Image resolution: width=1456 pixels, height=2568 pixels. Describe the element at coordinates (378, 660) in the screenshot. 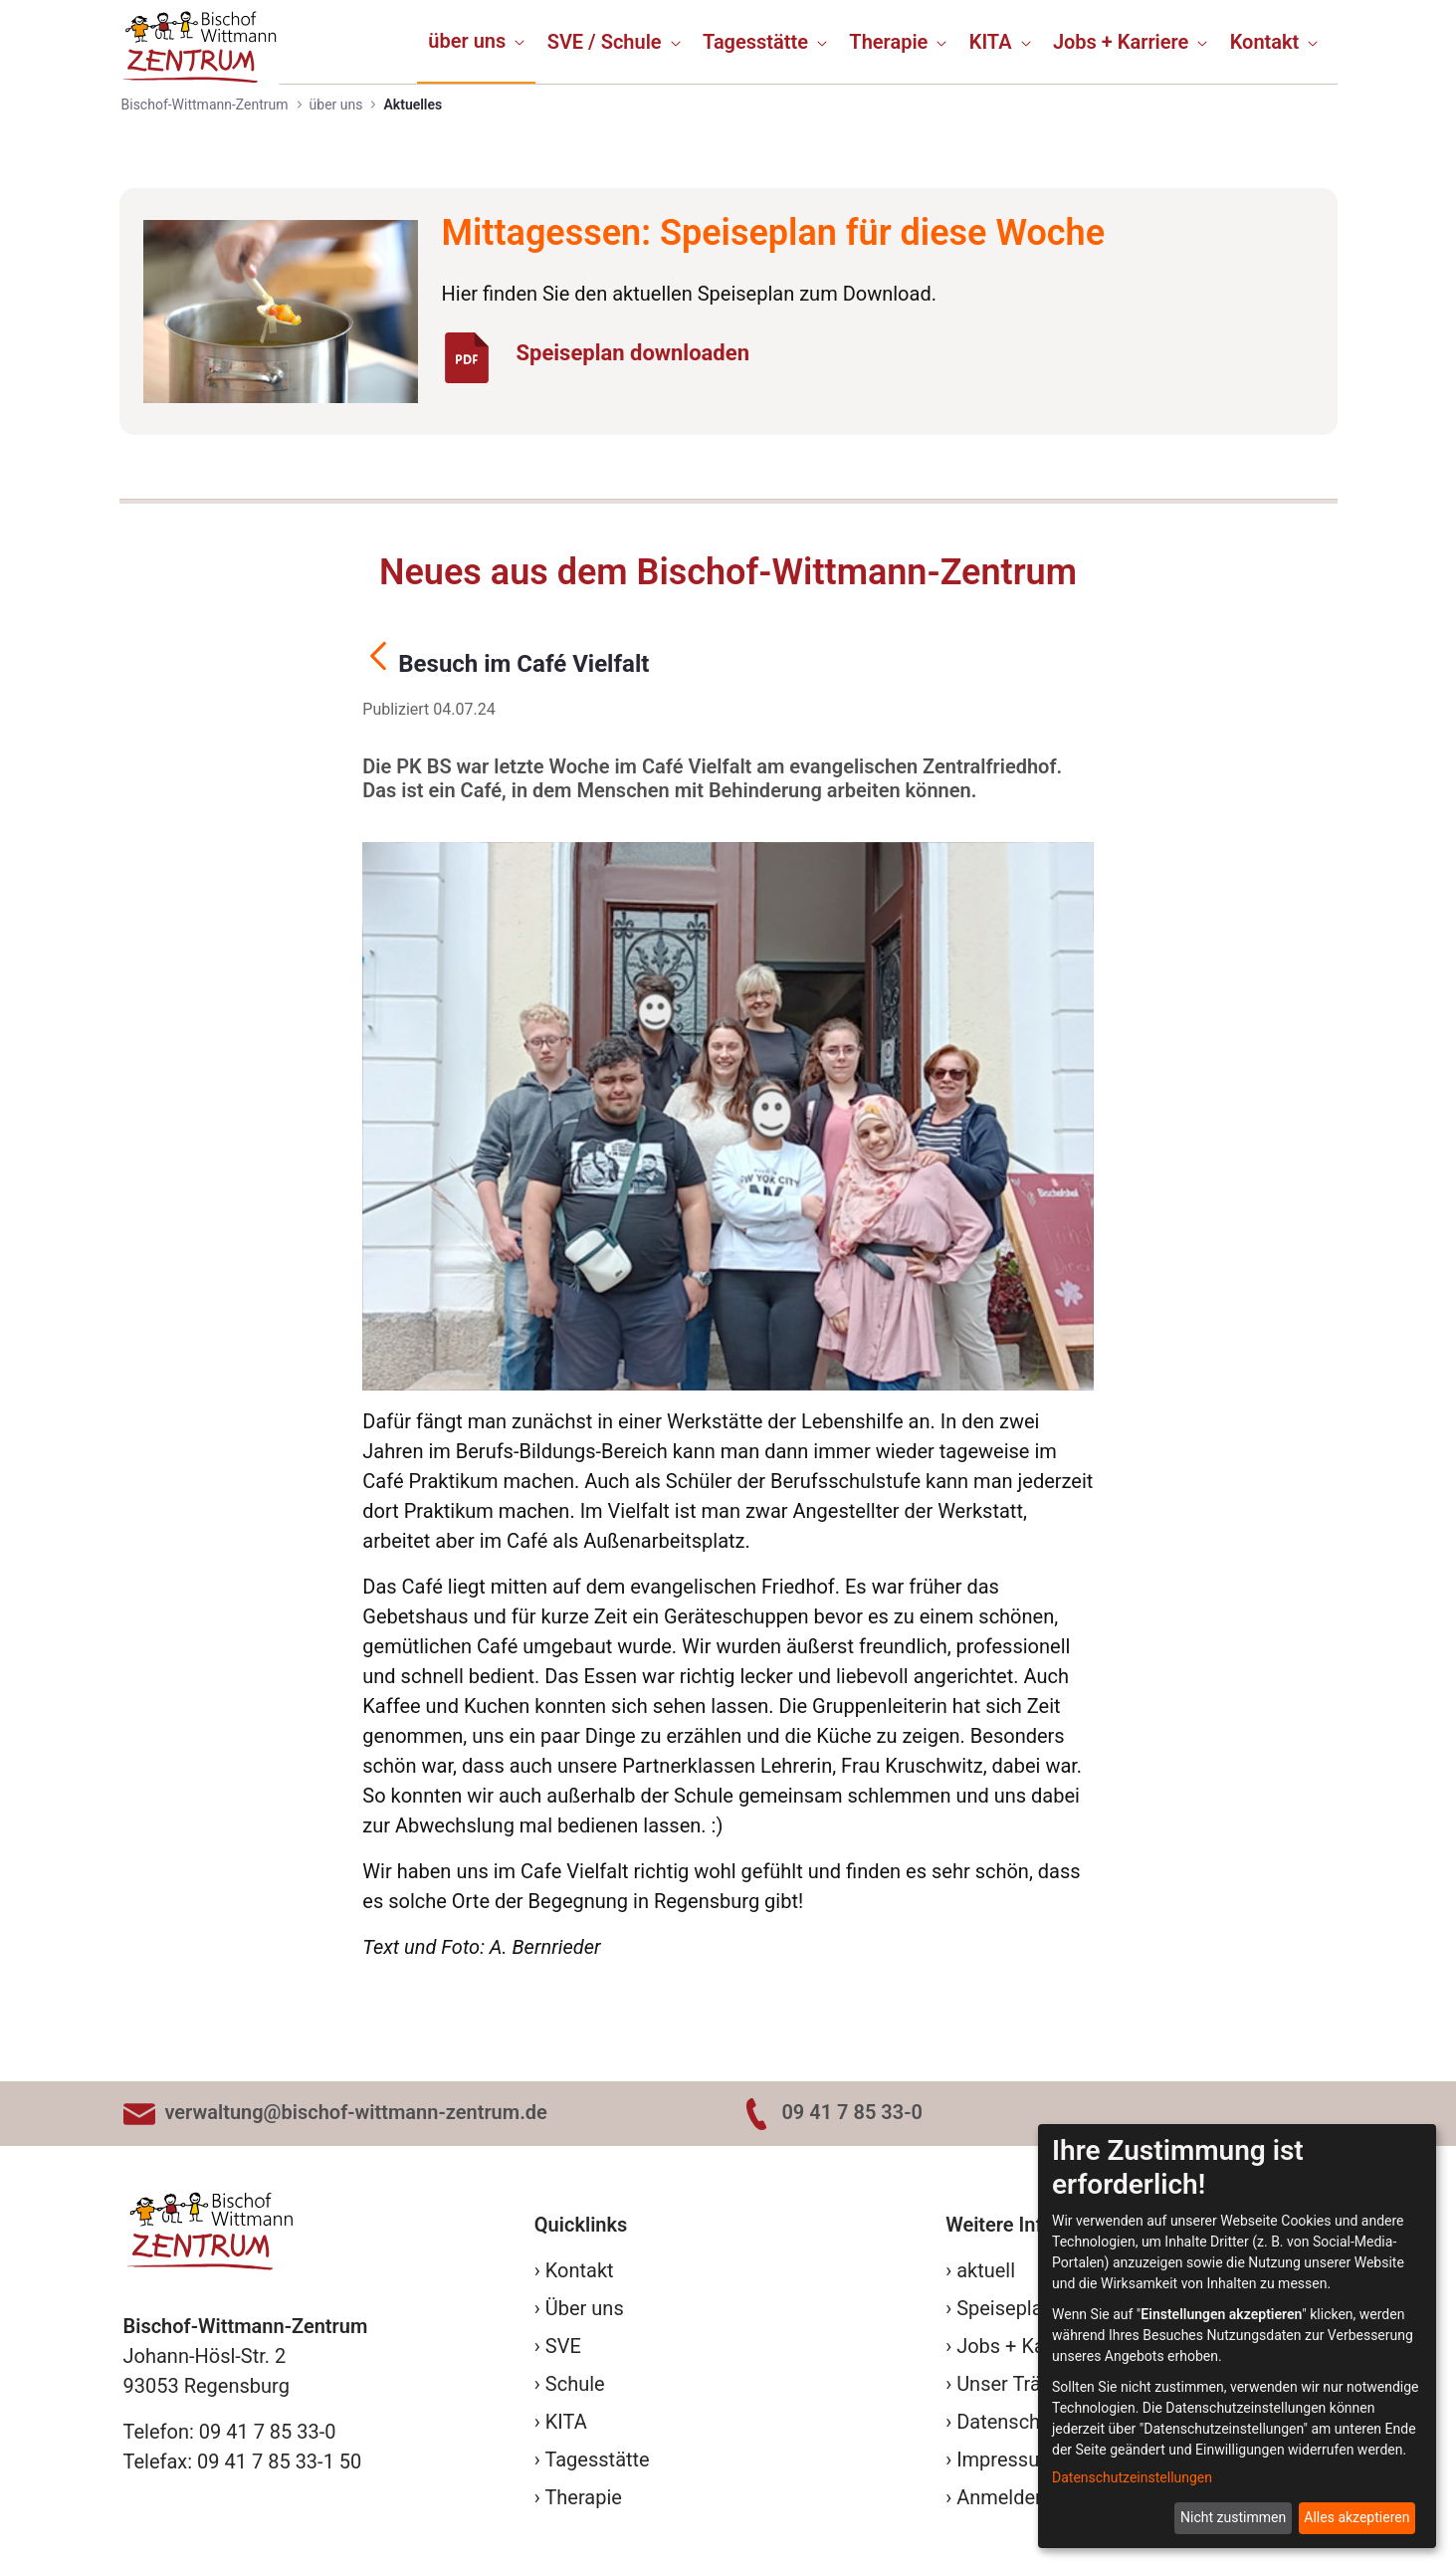

I see `[Zurück]` at that location.